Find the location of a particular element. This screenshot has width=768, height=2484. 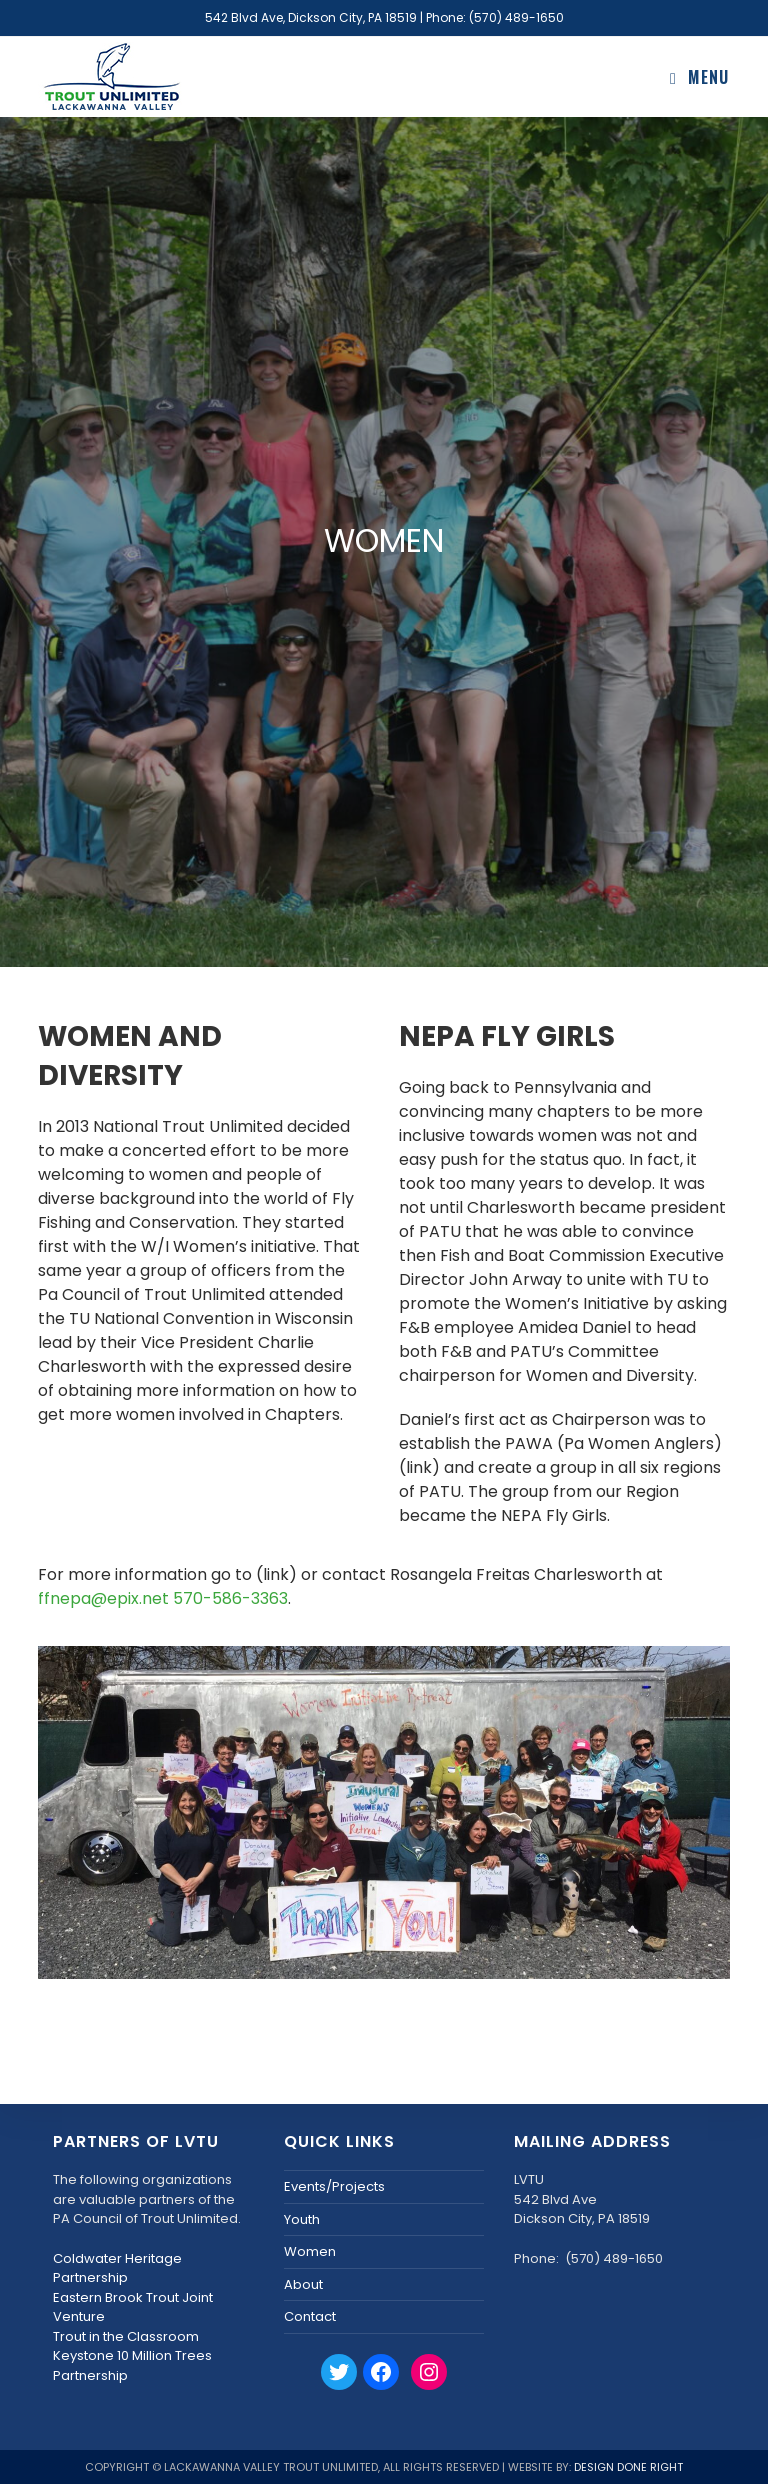

[Mobile Menu] is located at coordinates (700, 77).